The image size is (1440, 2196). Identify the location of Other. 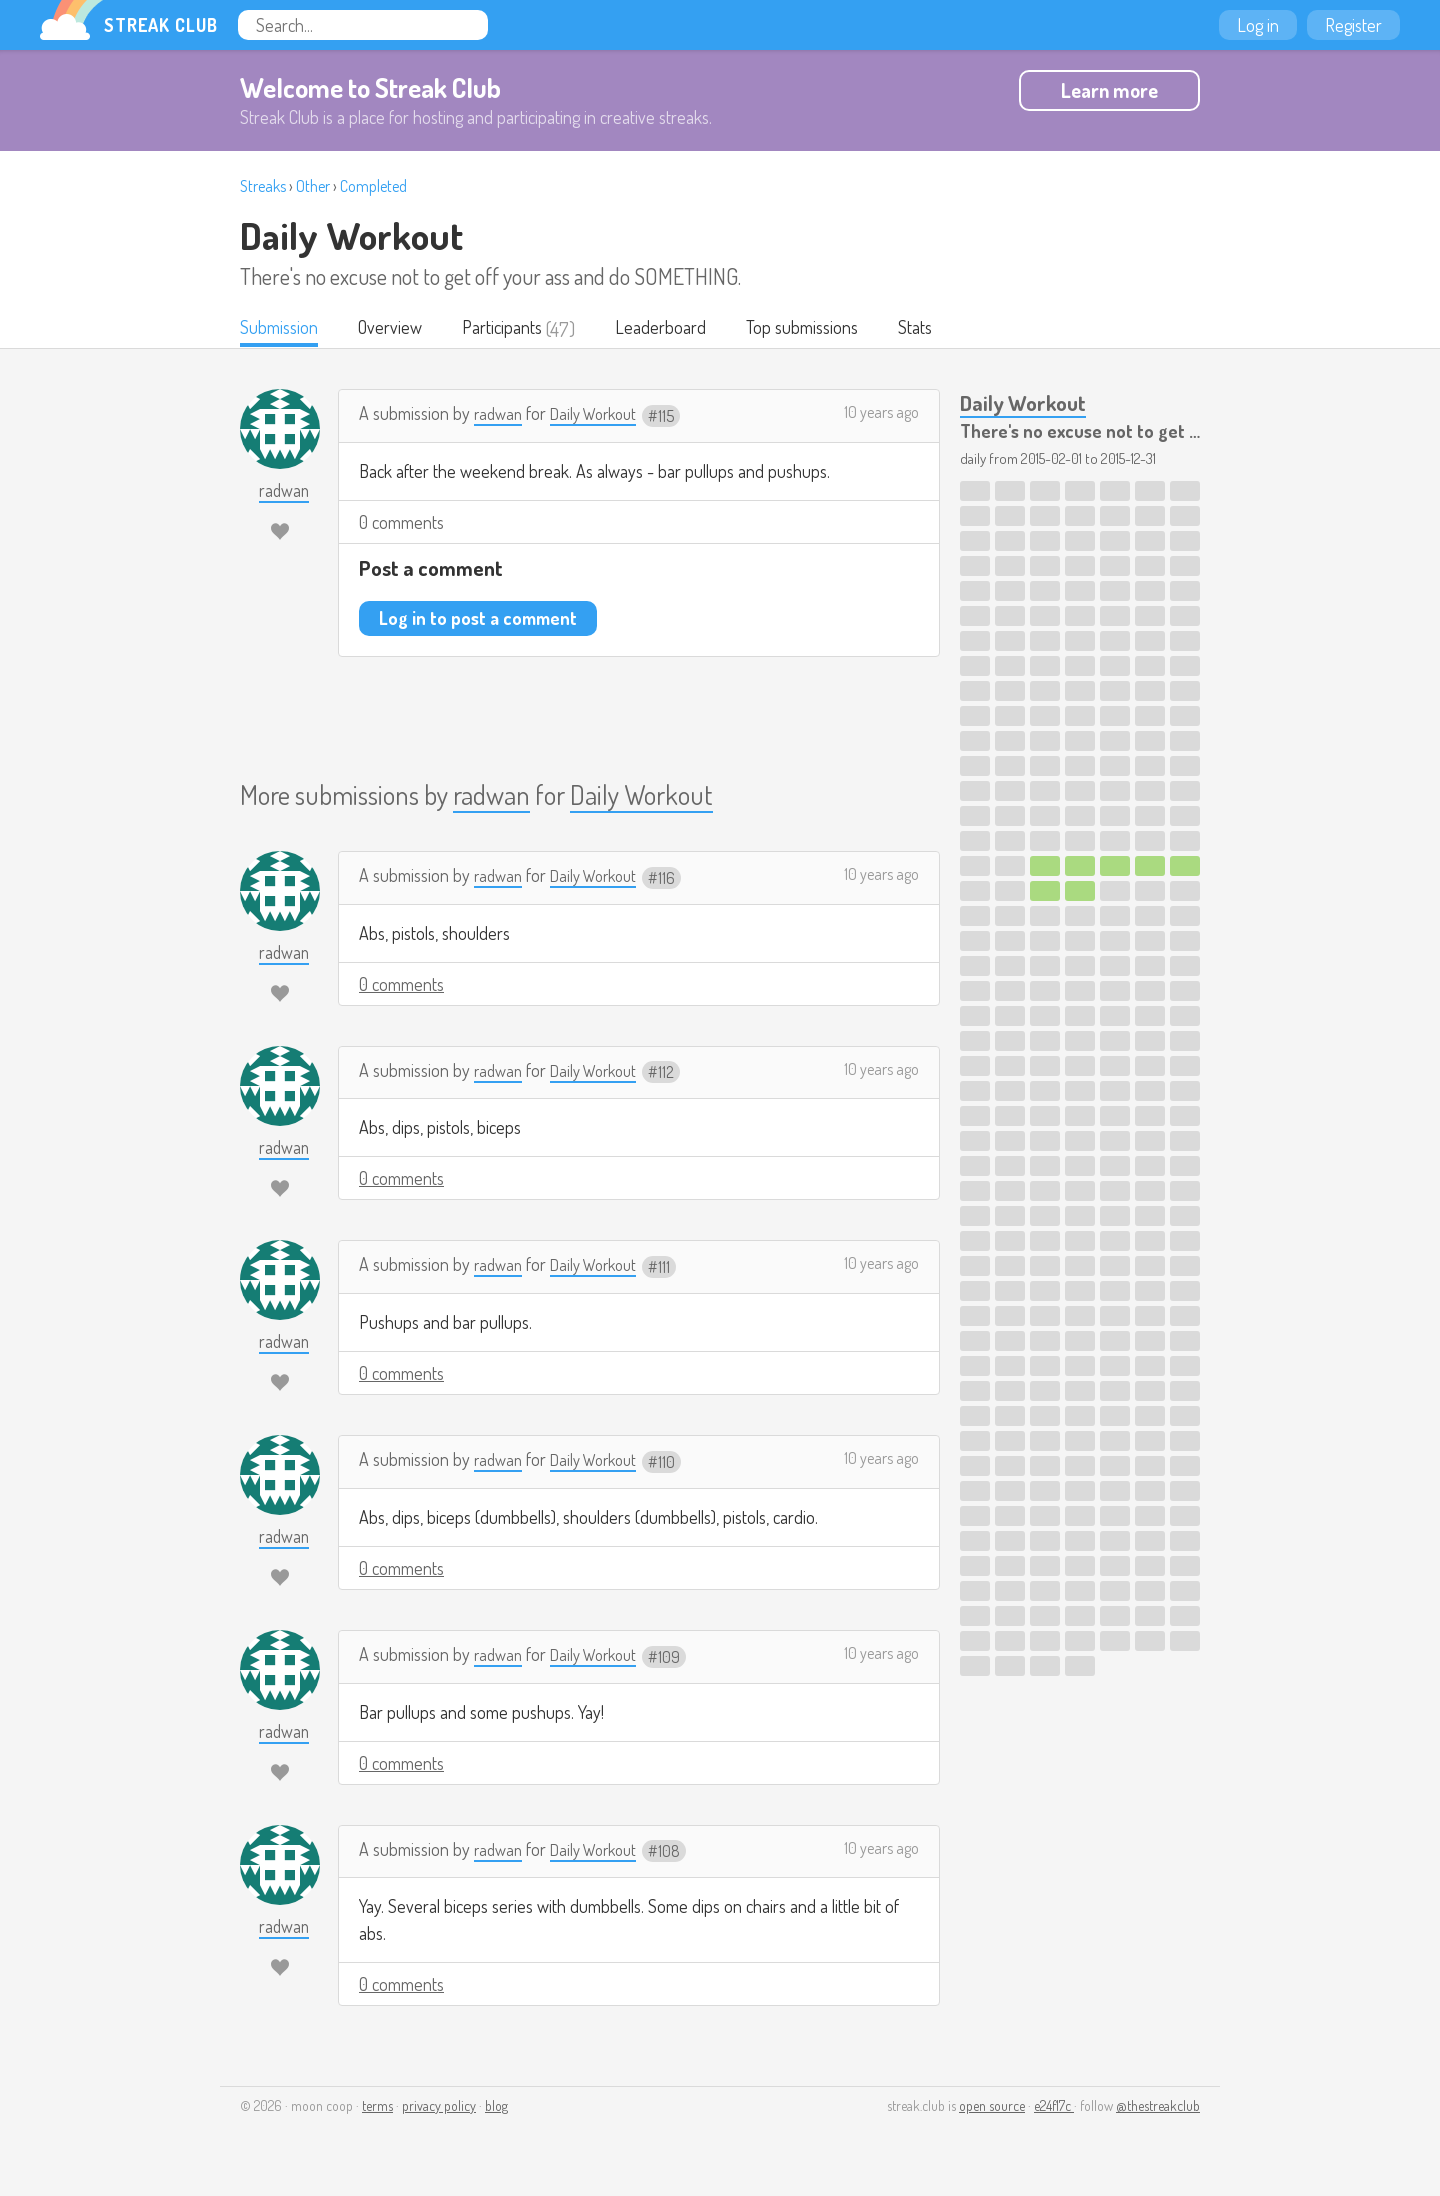
(313, 186).